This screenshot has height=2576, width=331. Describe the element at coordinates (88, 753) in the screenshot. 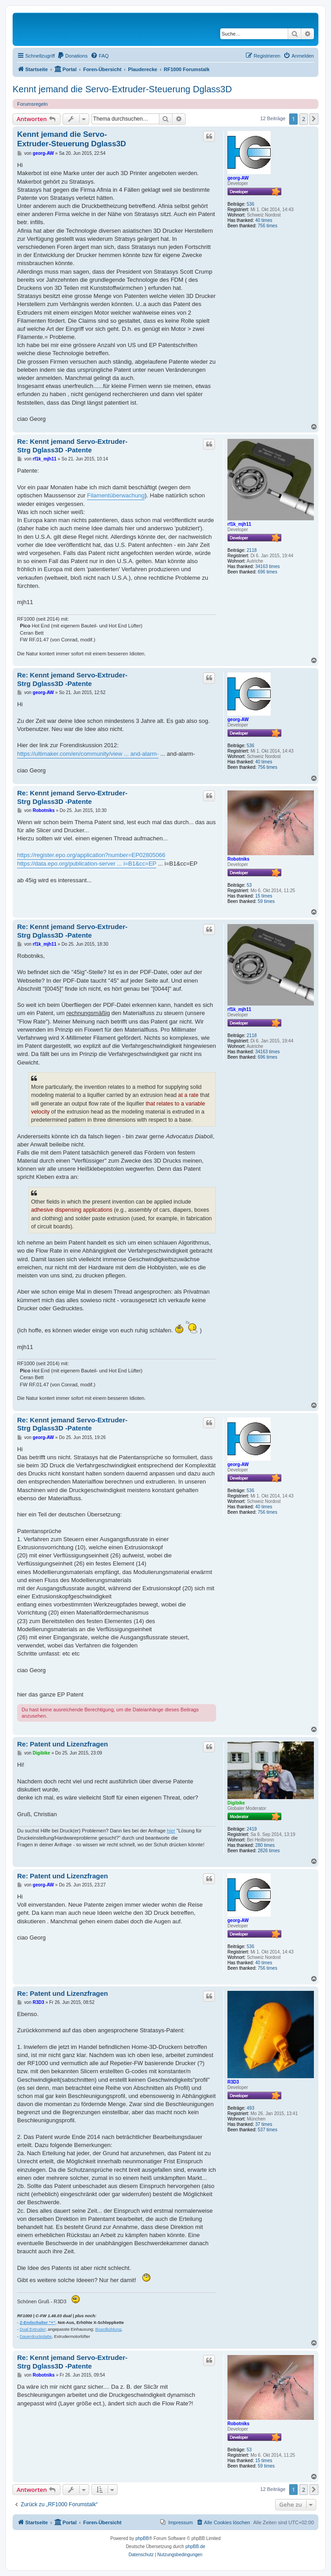

I see `https://ultimaker.com/en/community/view ... and-alarm-` at that location.